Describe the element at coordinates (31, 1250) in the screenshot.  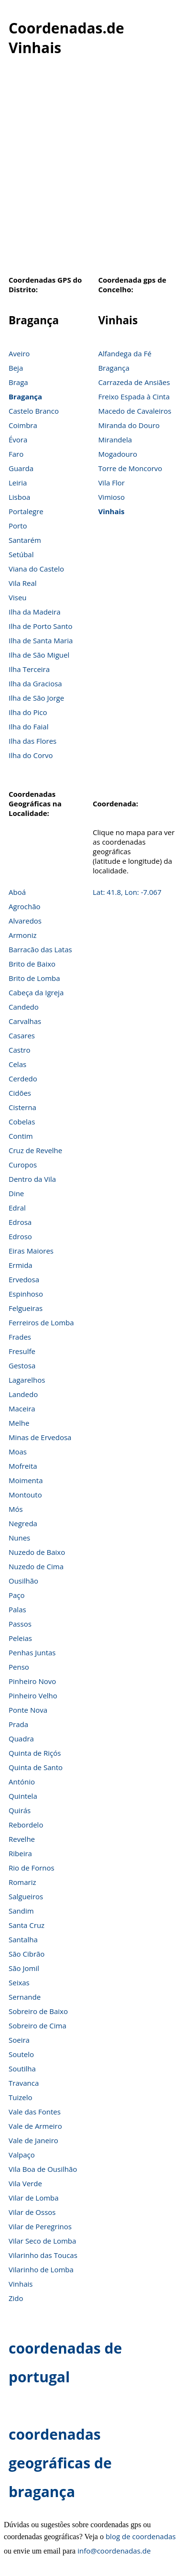
I see `Eiras Maiores` at that location.